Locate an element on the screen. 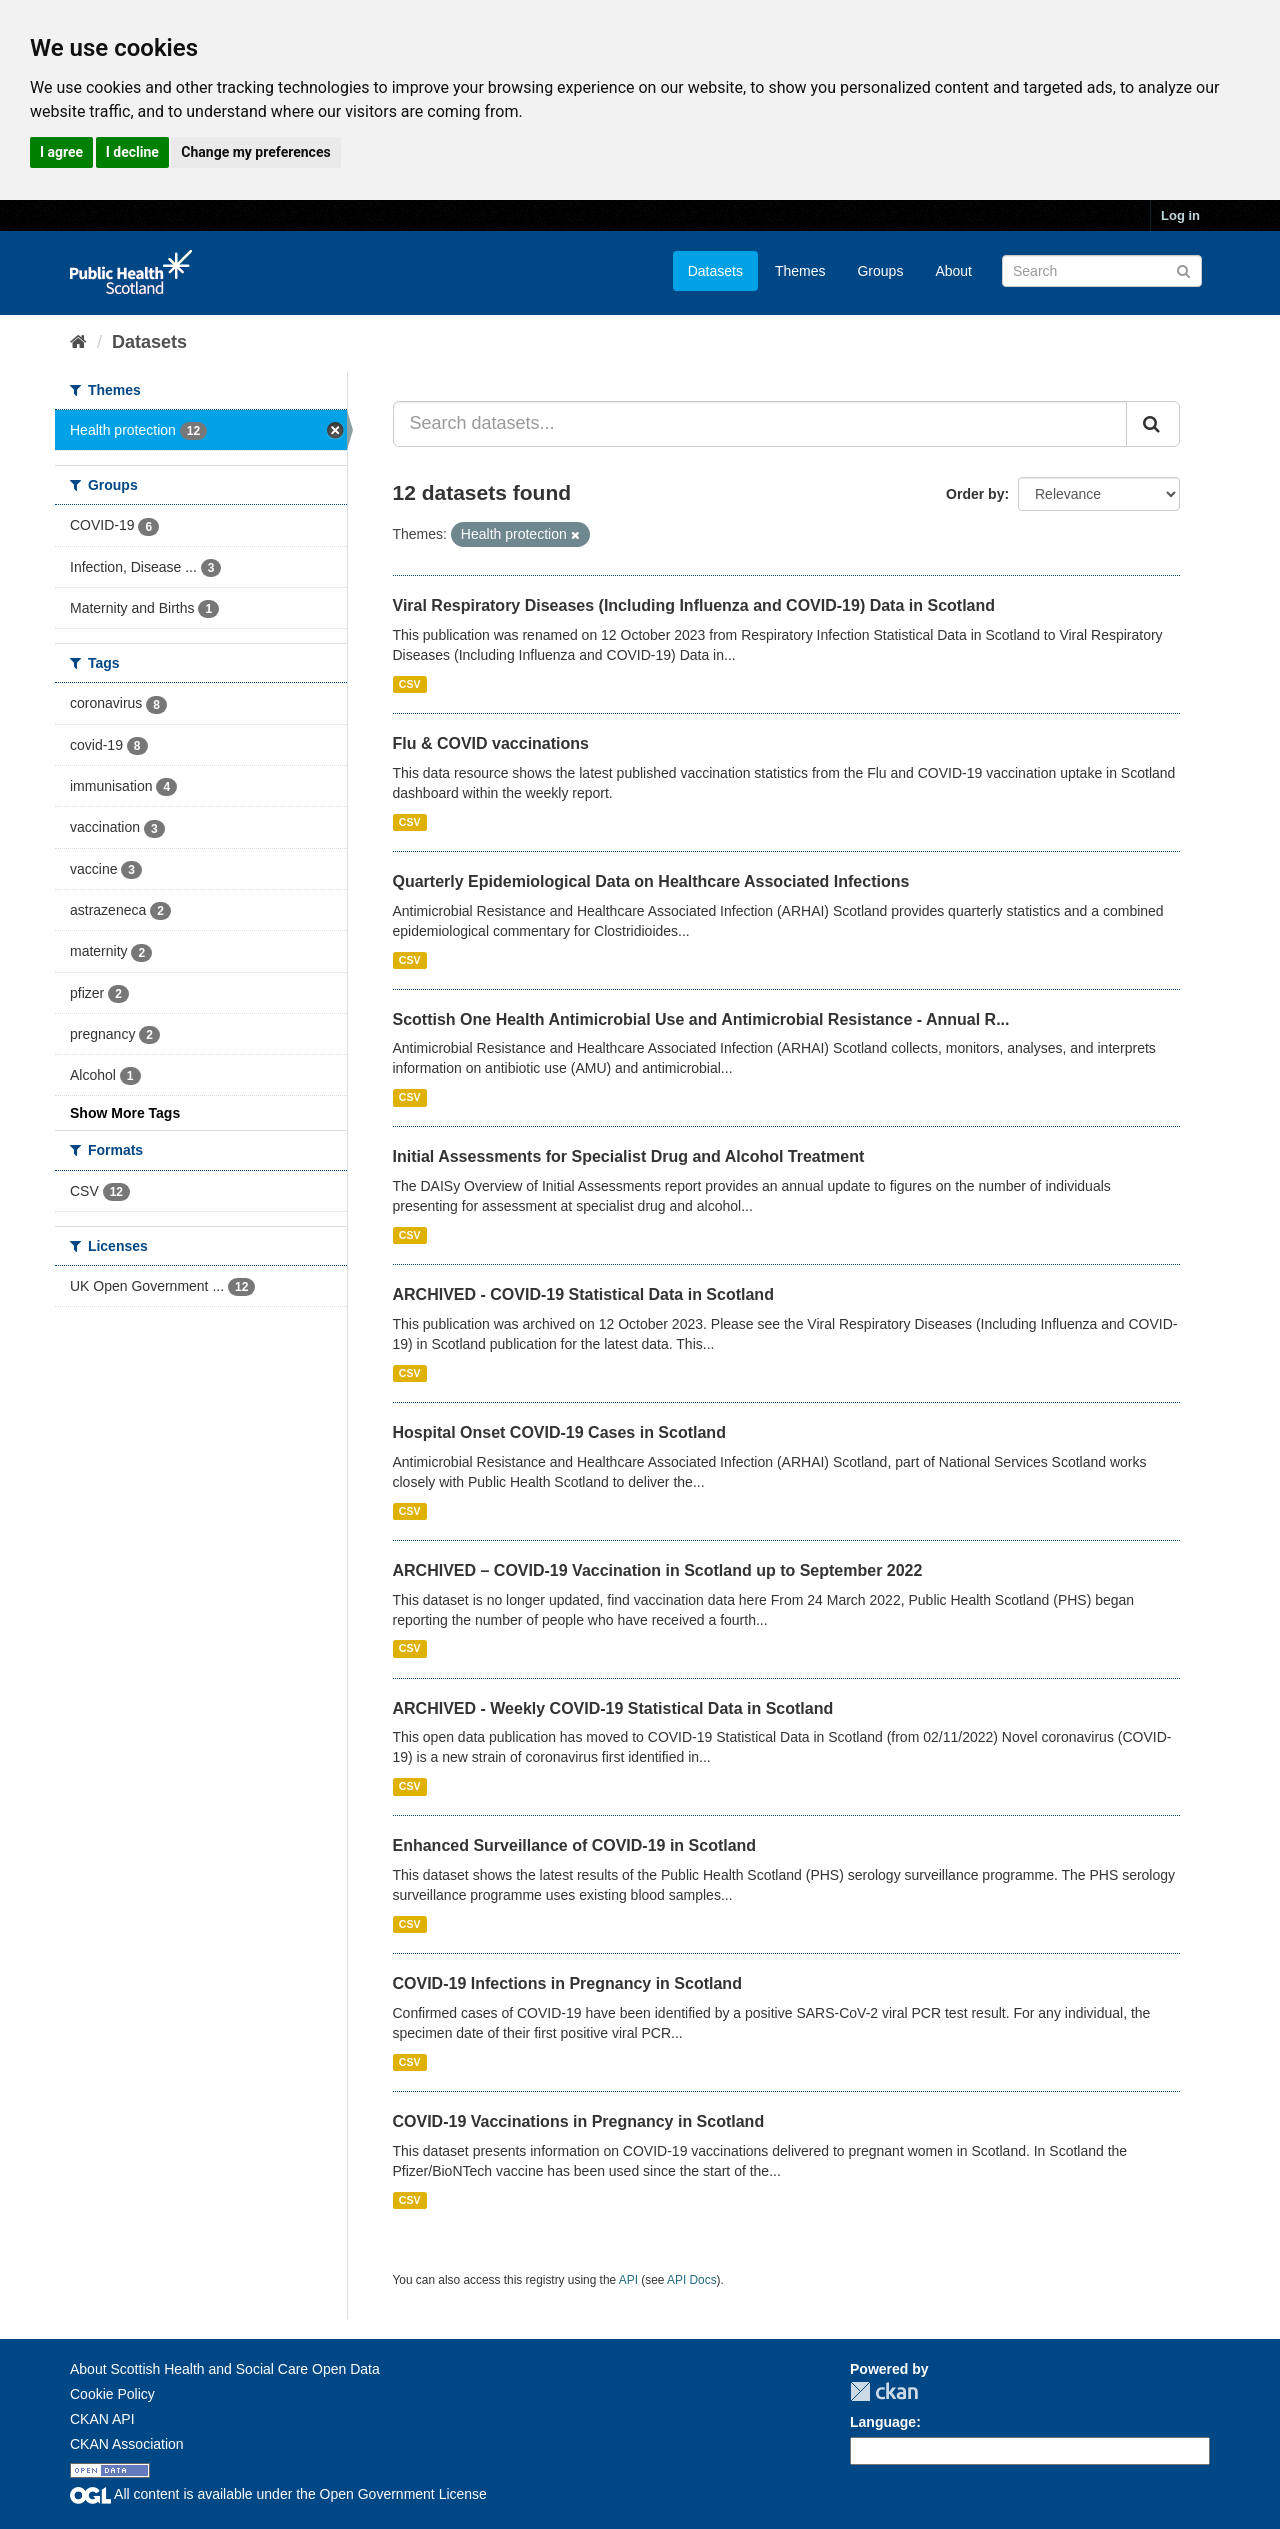 This screenshot has height=2529, width=1280. Scottish One Health Antimicrobial Use and Antimicrobial Resistance - Annual R... is located at coordinates (701, 1019).